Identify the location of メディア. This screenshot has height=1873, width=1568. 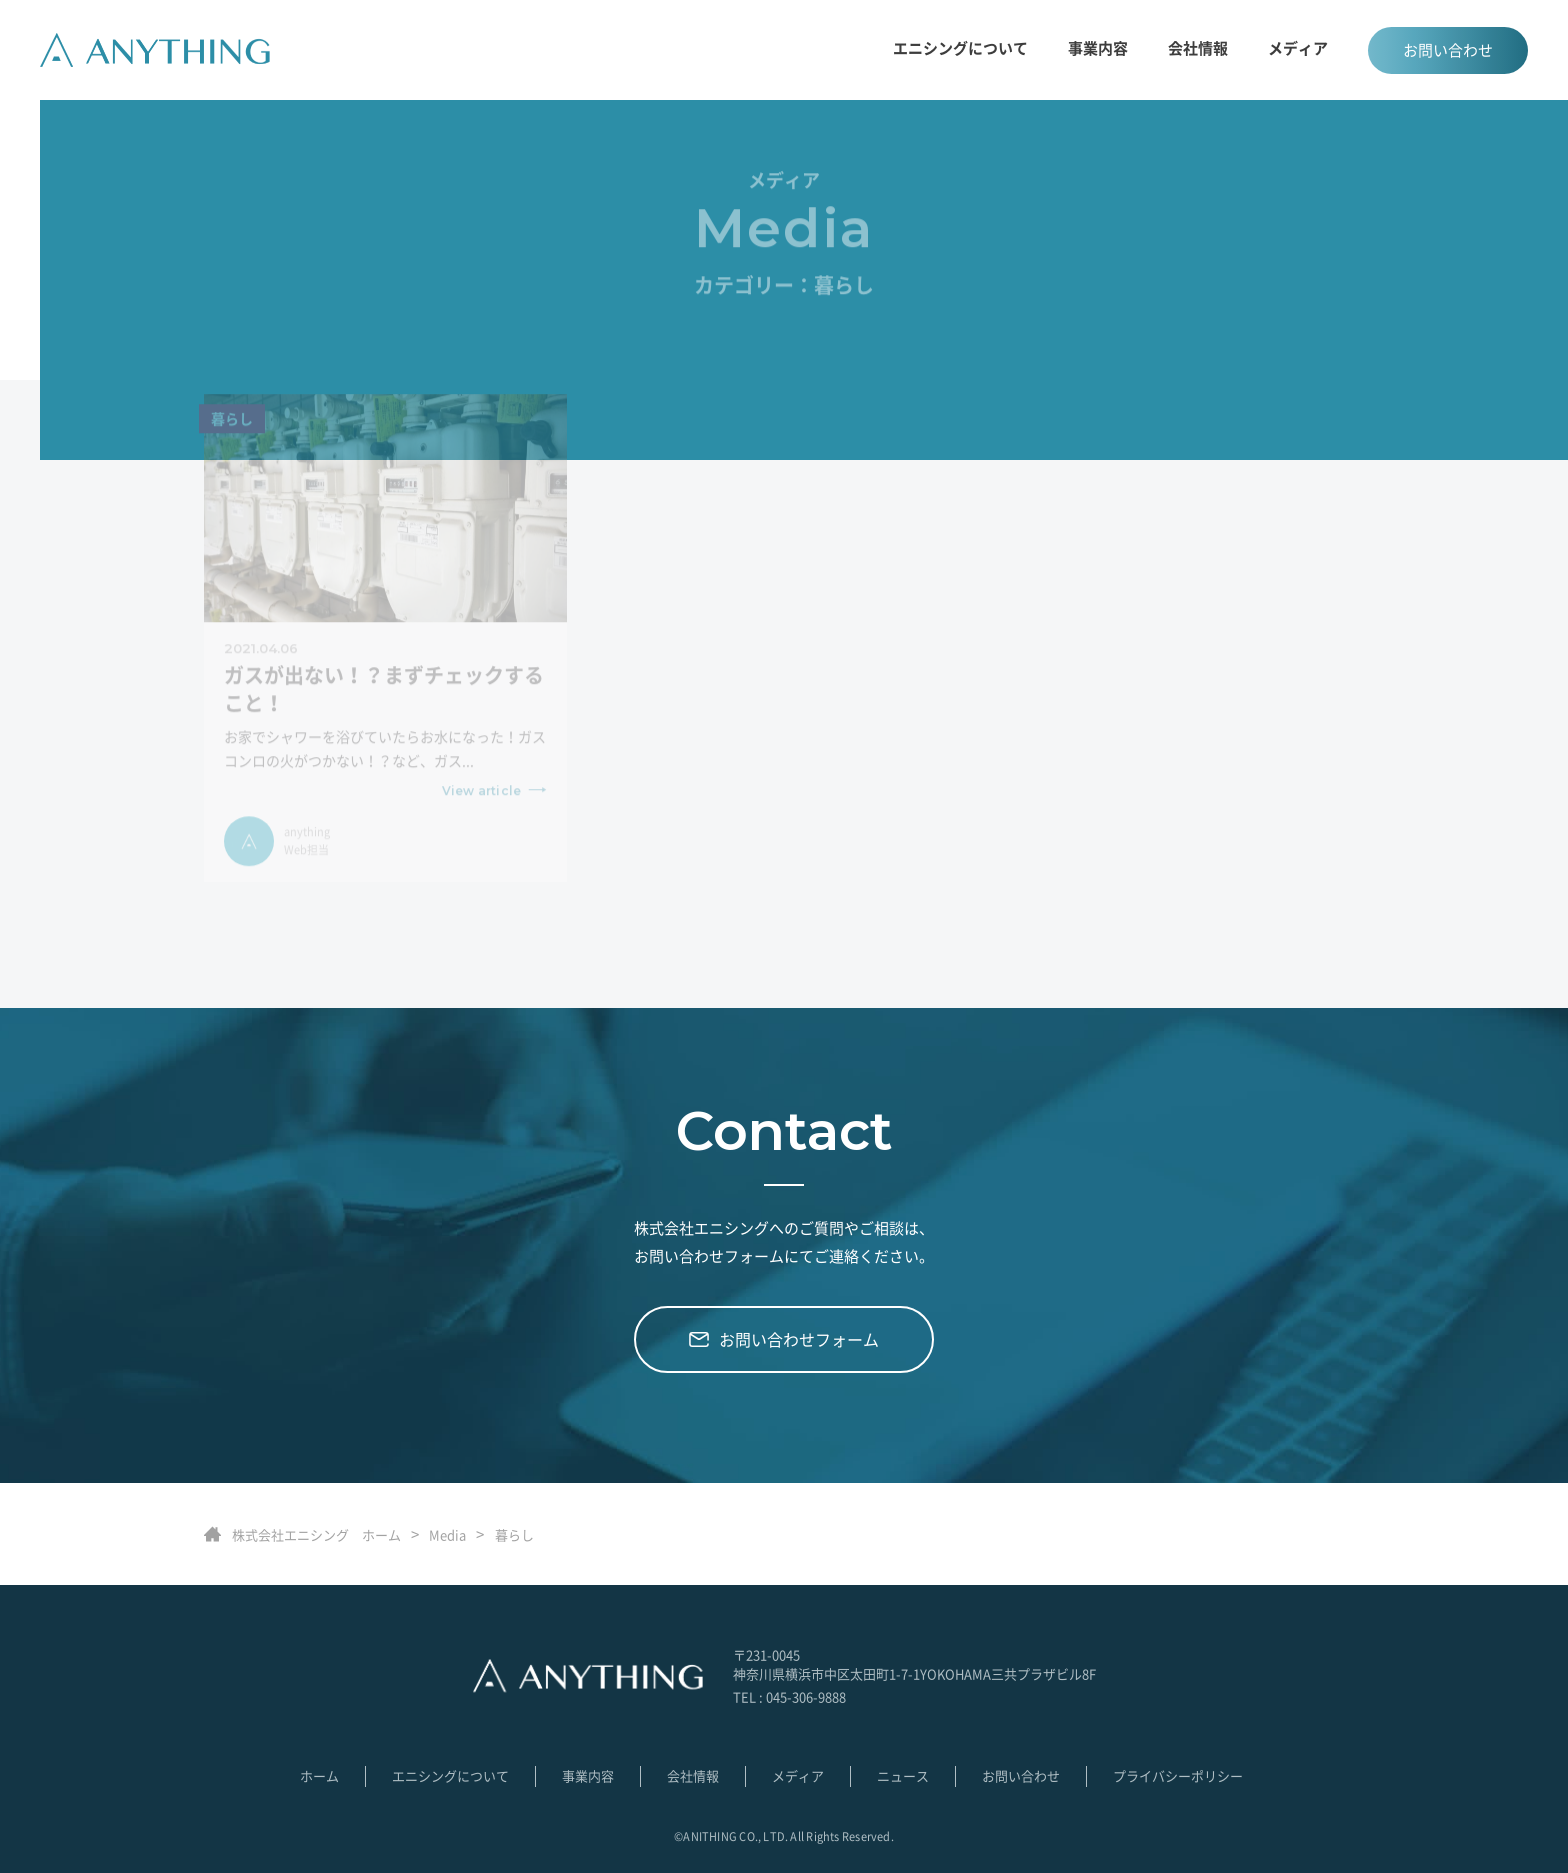
(1298, 48).